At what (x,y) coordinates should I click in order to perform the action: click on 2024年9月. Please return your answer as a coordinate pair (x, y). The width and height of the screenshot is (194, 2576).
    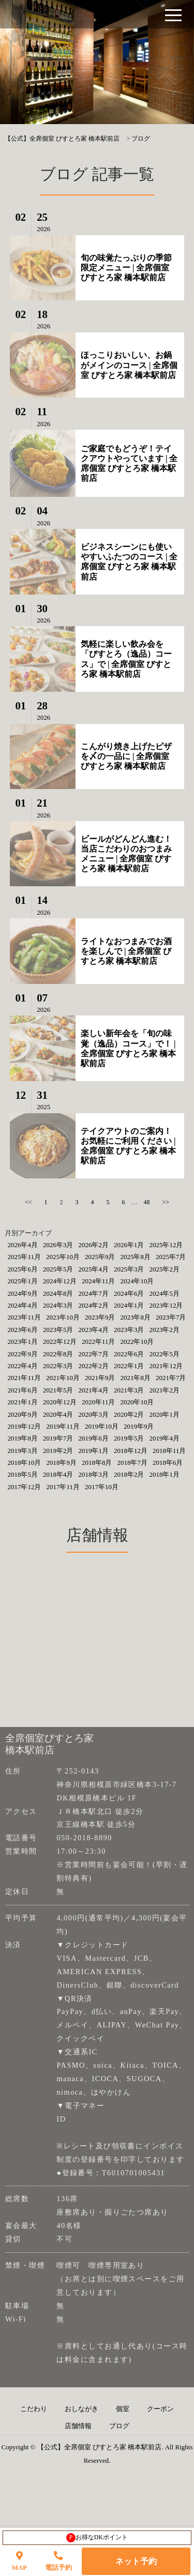
    Looking at the image, I should click on (22, 1293).